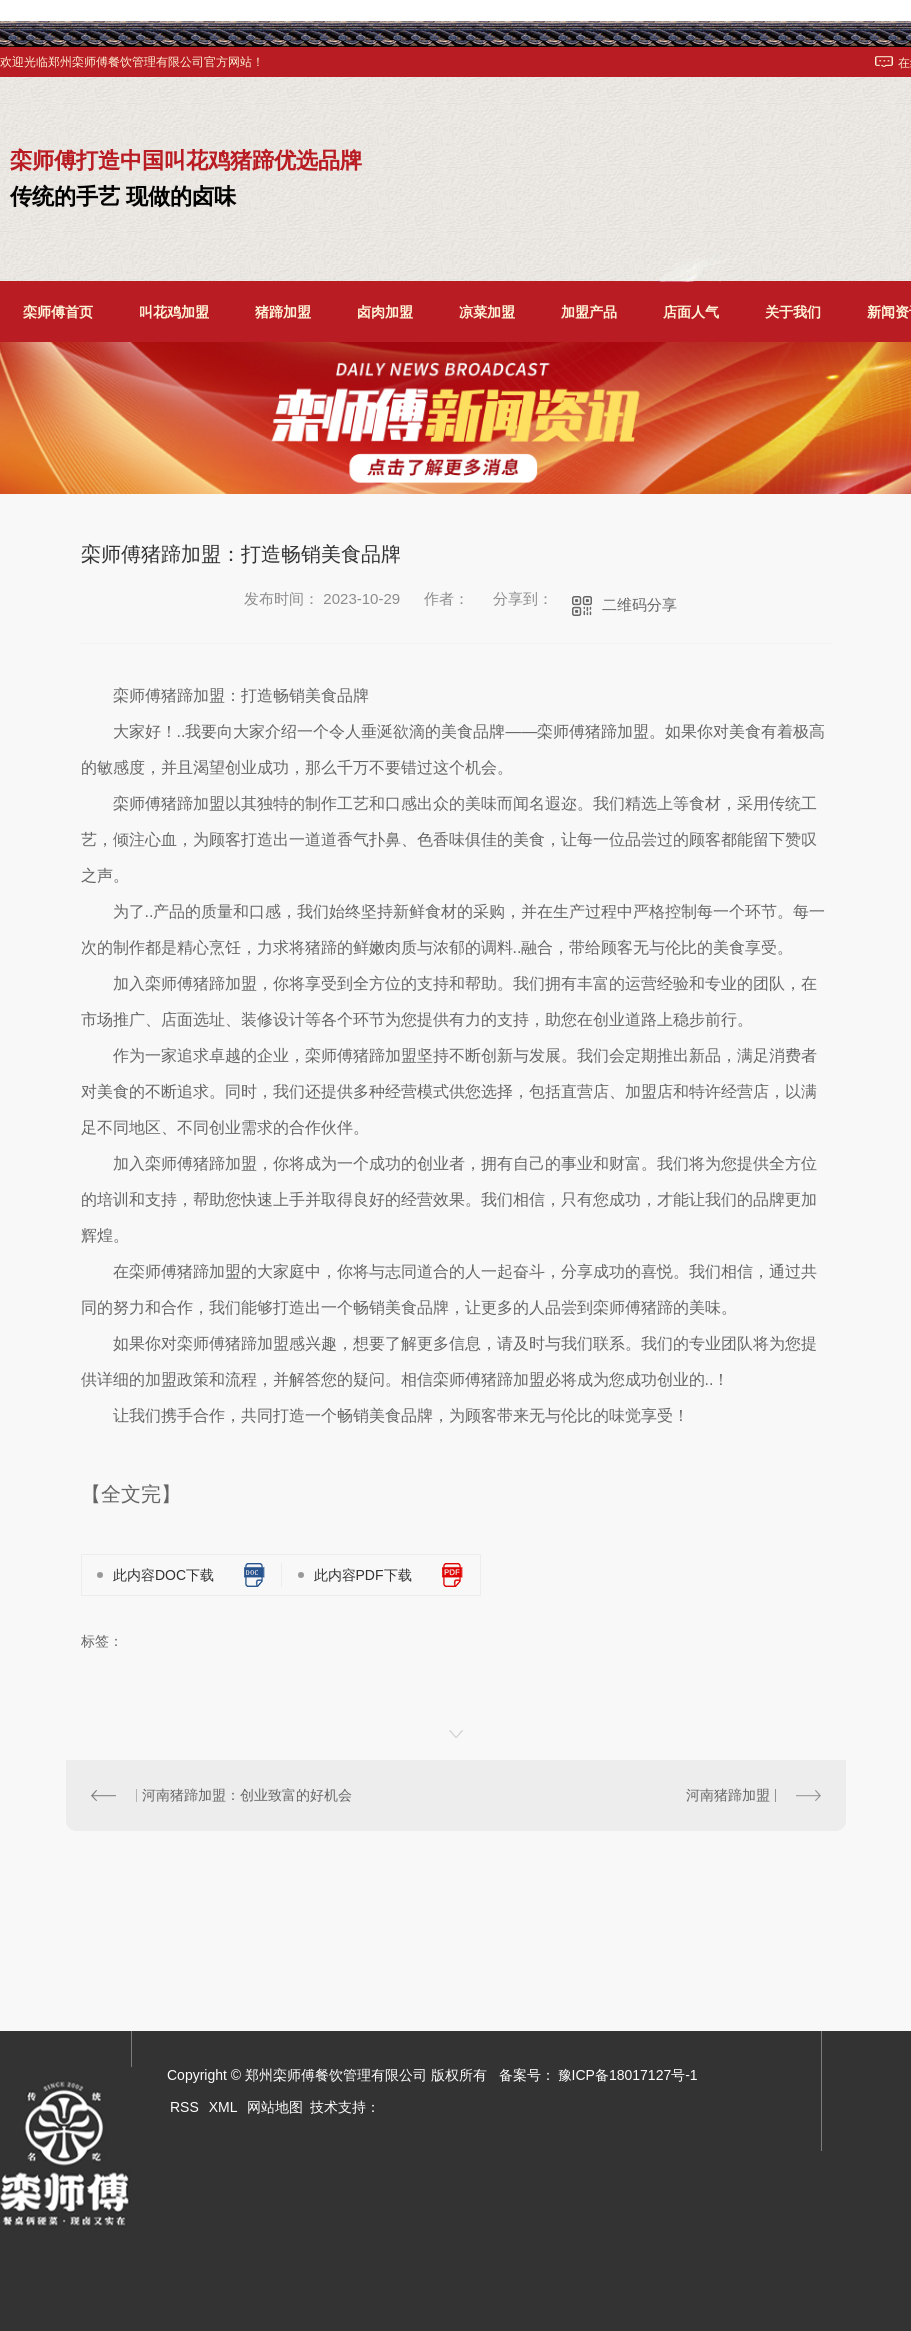  Describe the element at coordinates (628, 2075) in the screenshot. I see `豫ICP备18017127号-1` at that location.